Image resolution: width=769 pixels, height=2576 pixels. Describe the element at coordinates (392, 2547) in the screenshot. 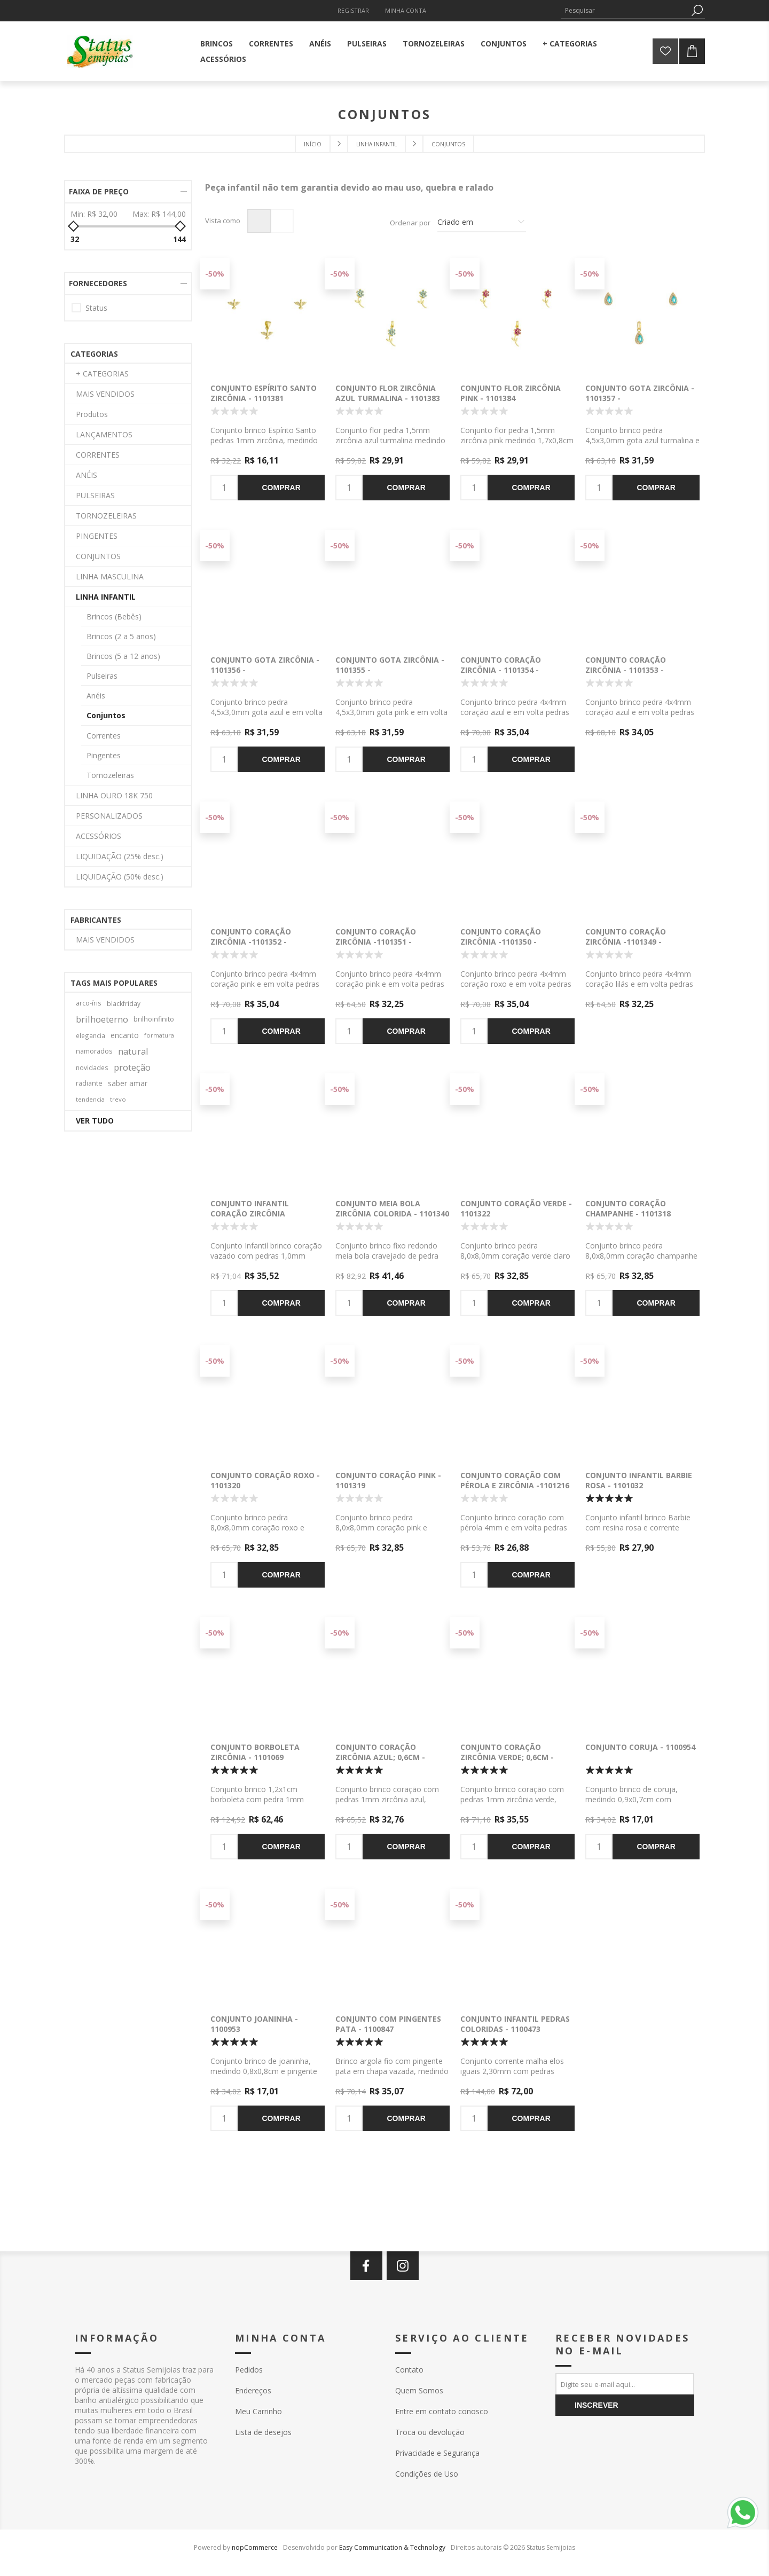

I see `Easy Communication & Technology` at that location.